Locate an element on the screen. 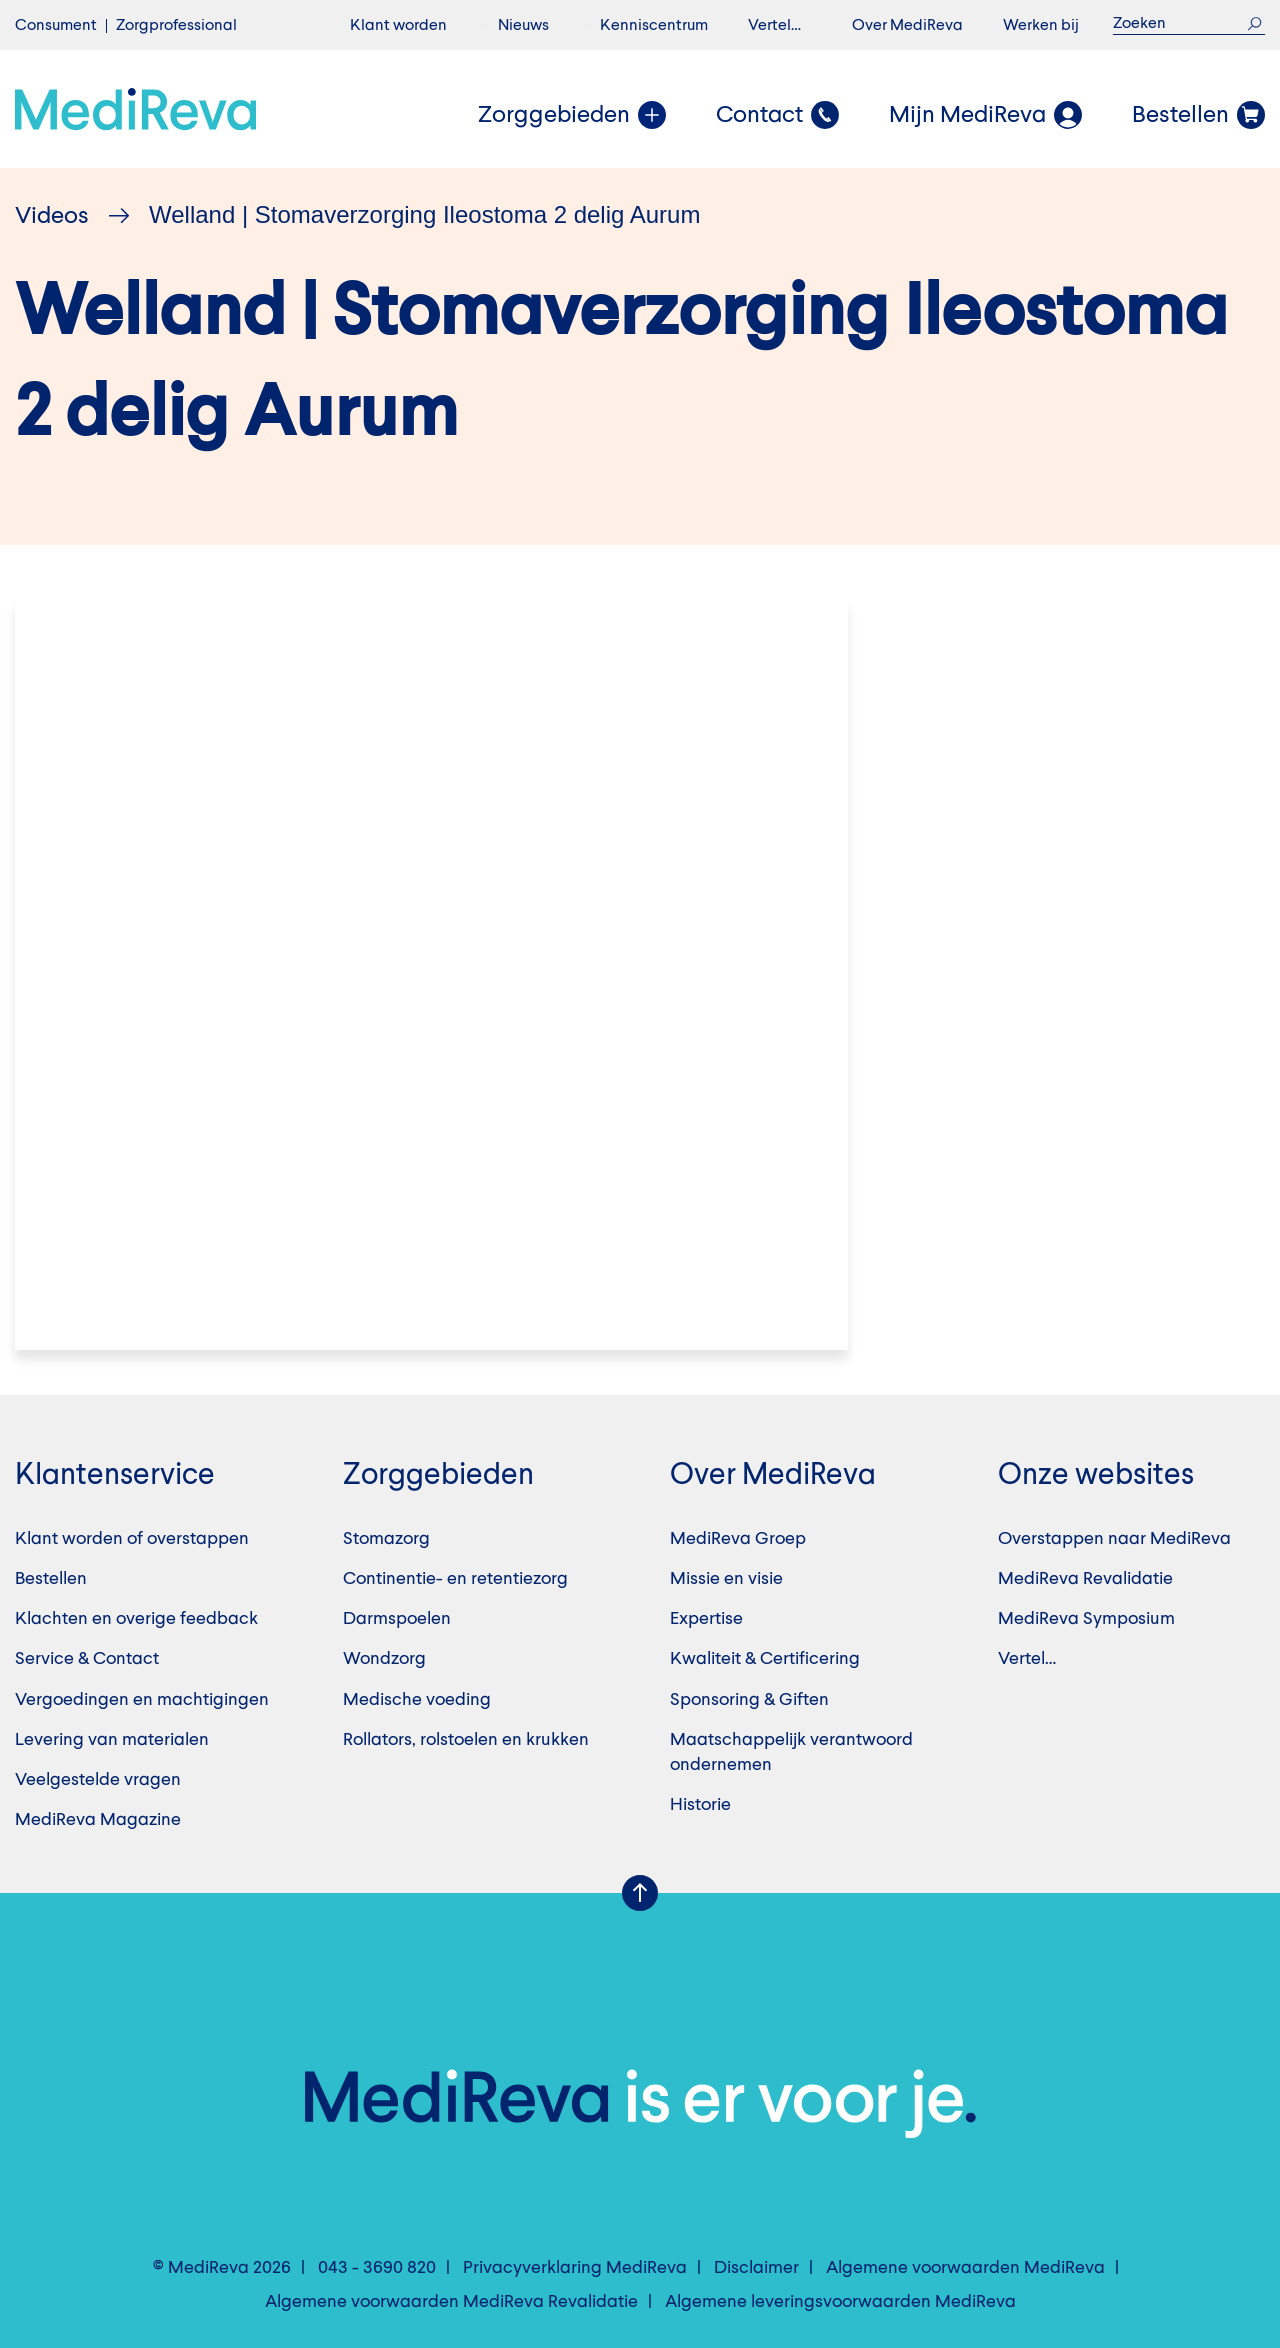  Klant worden of overstappen is located at coordinates (132, 1539).